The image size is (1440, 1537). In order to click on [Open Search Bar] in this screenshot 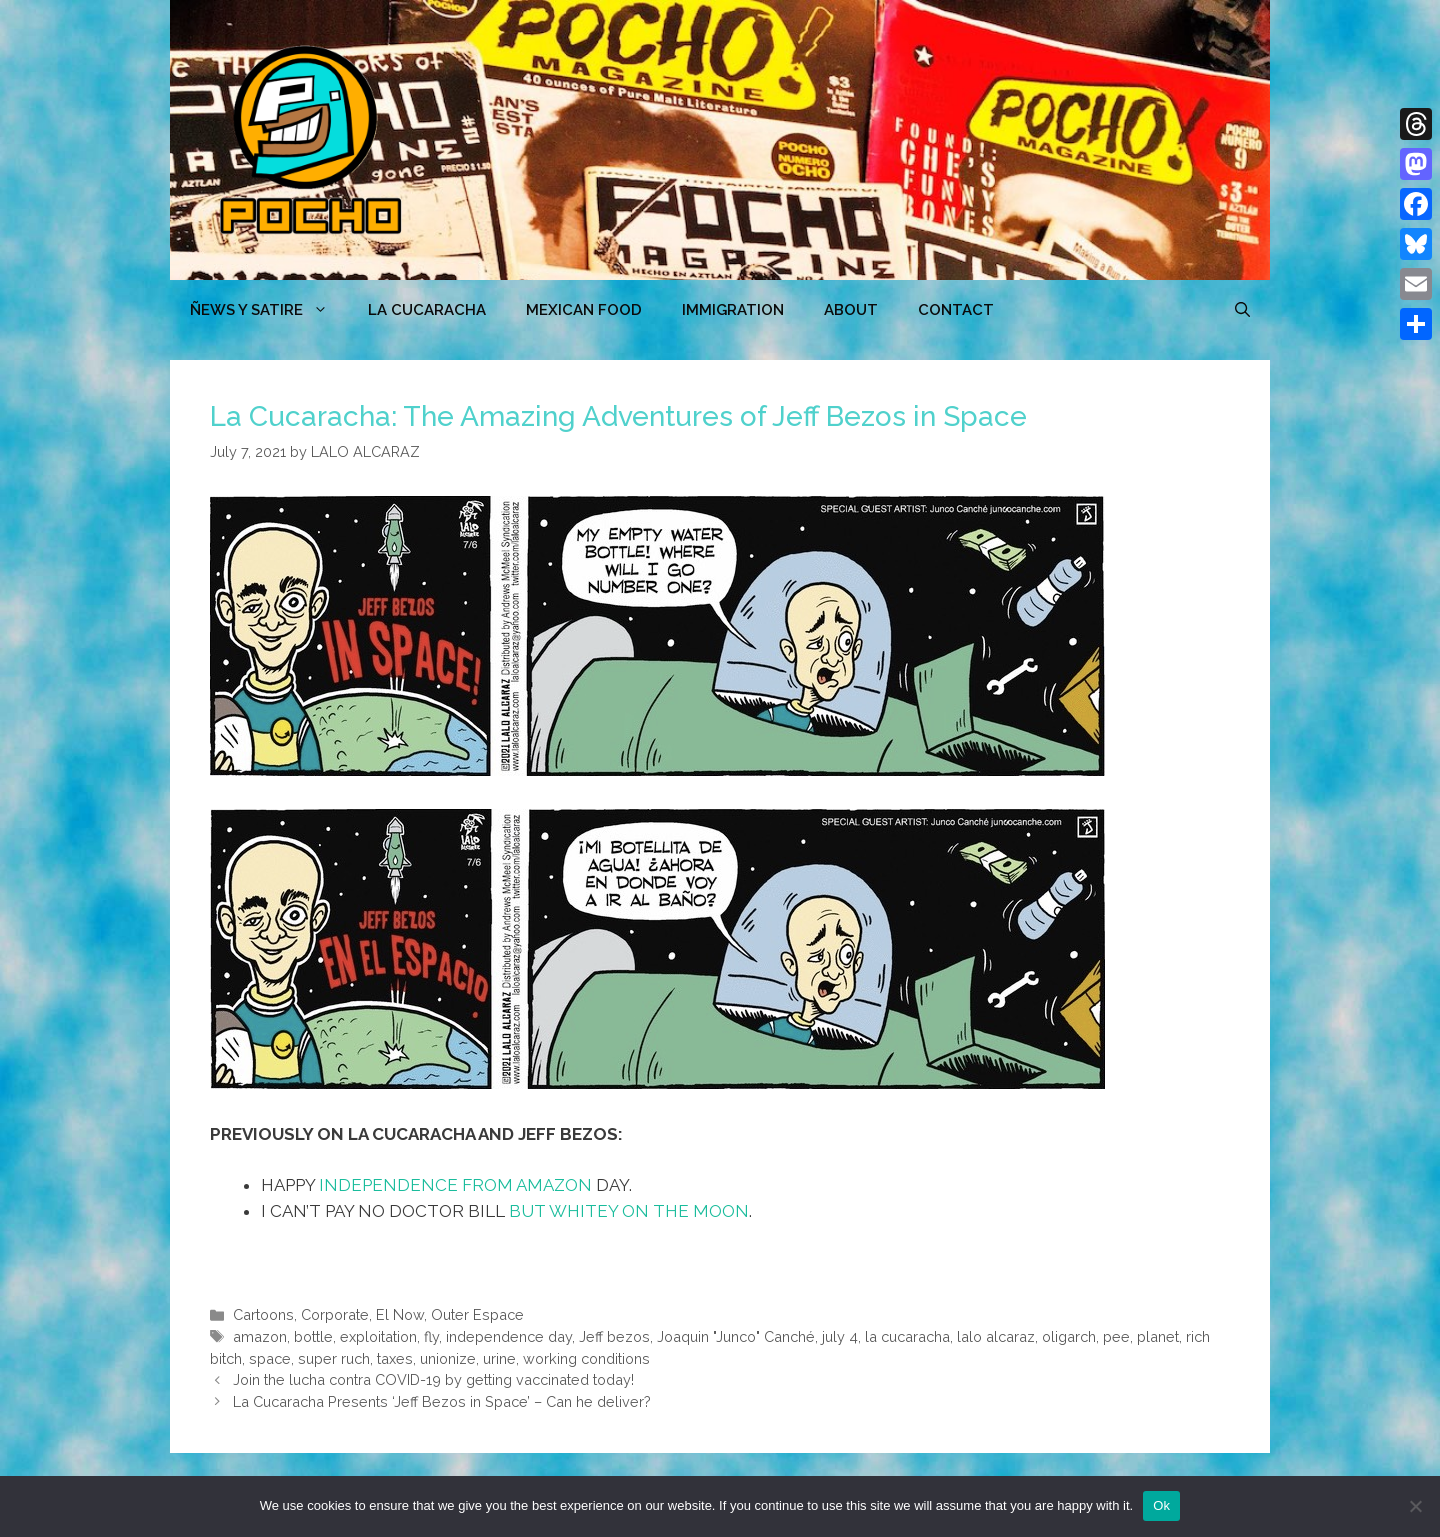, I will do `click(1242, 310)`.